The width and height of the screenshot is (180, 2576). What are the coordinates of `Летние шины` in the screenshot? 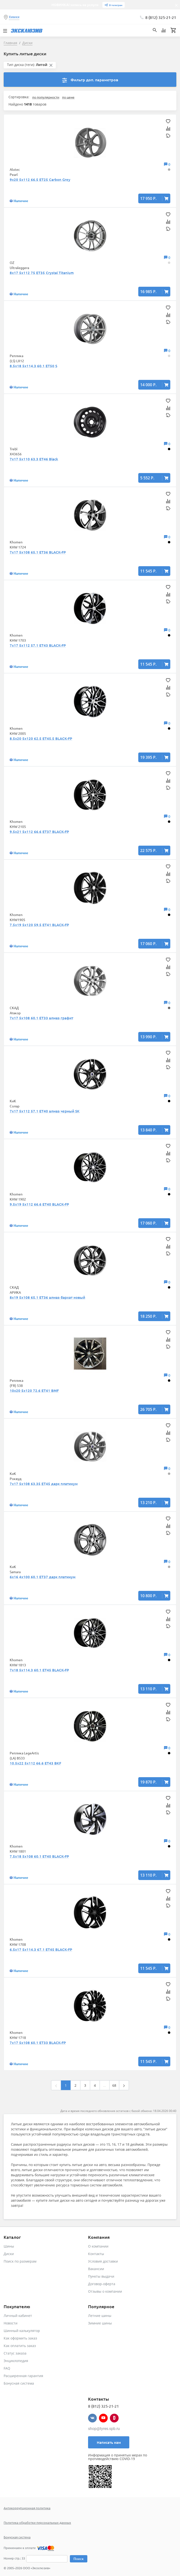 It's located at (99, 2315).